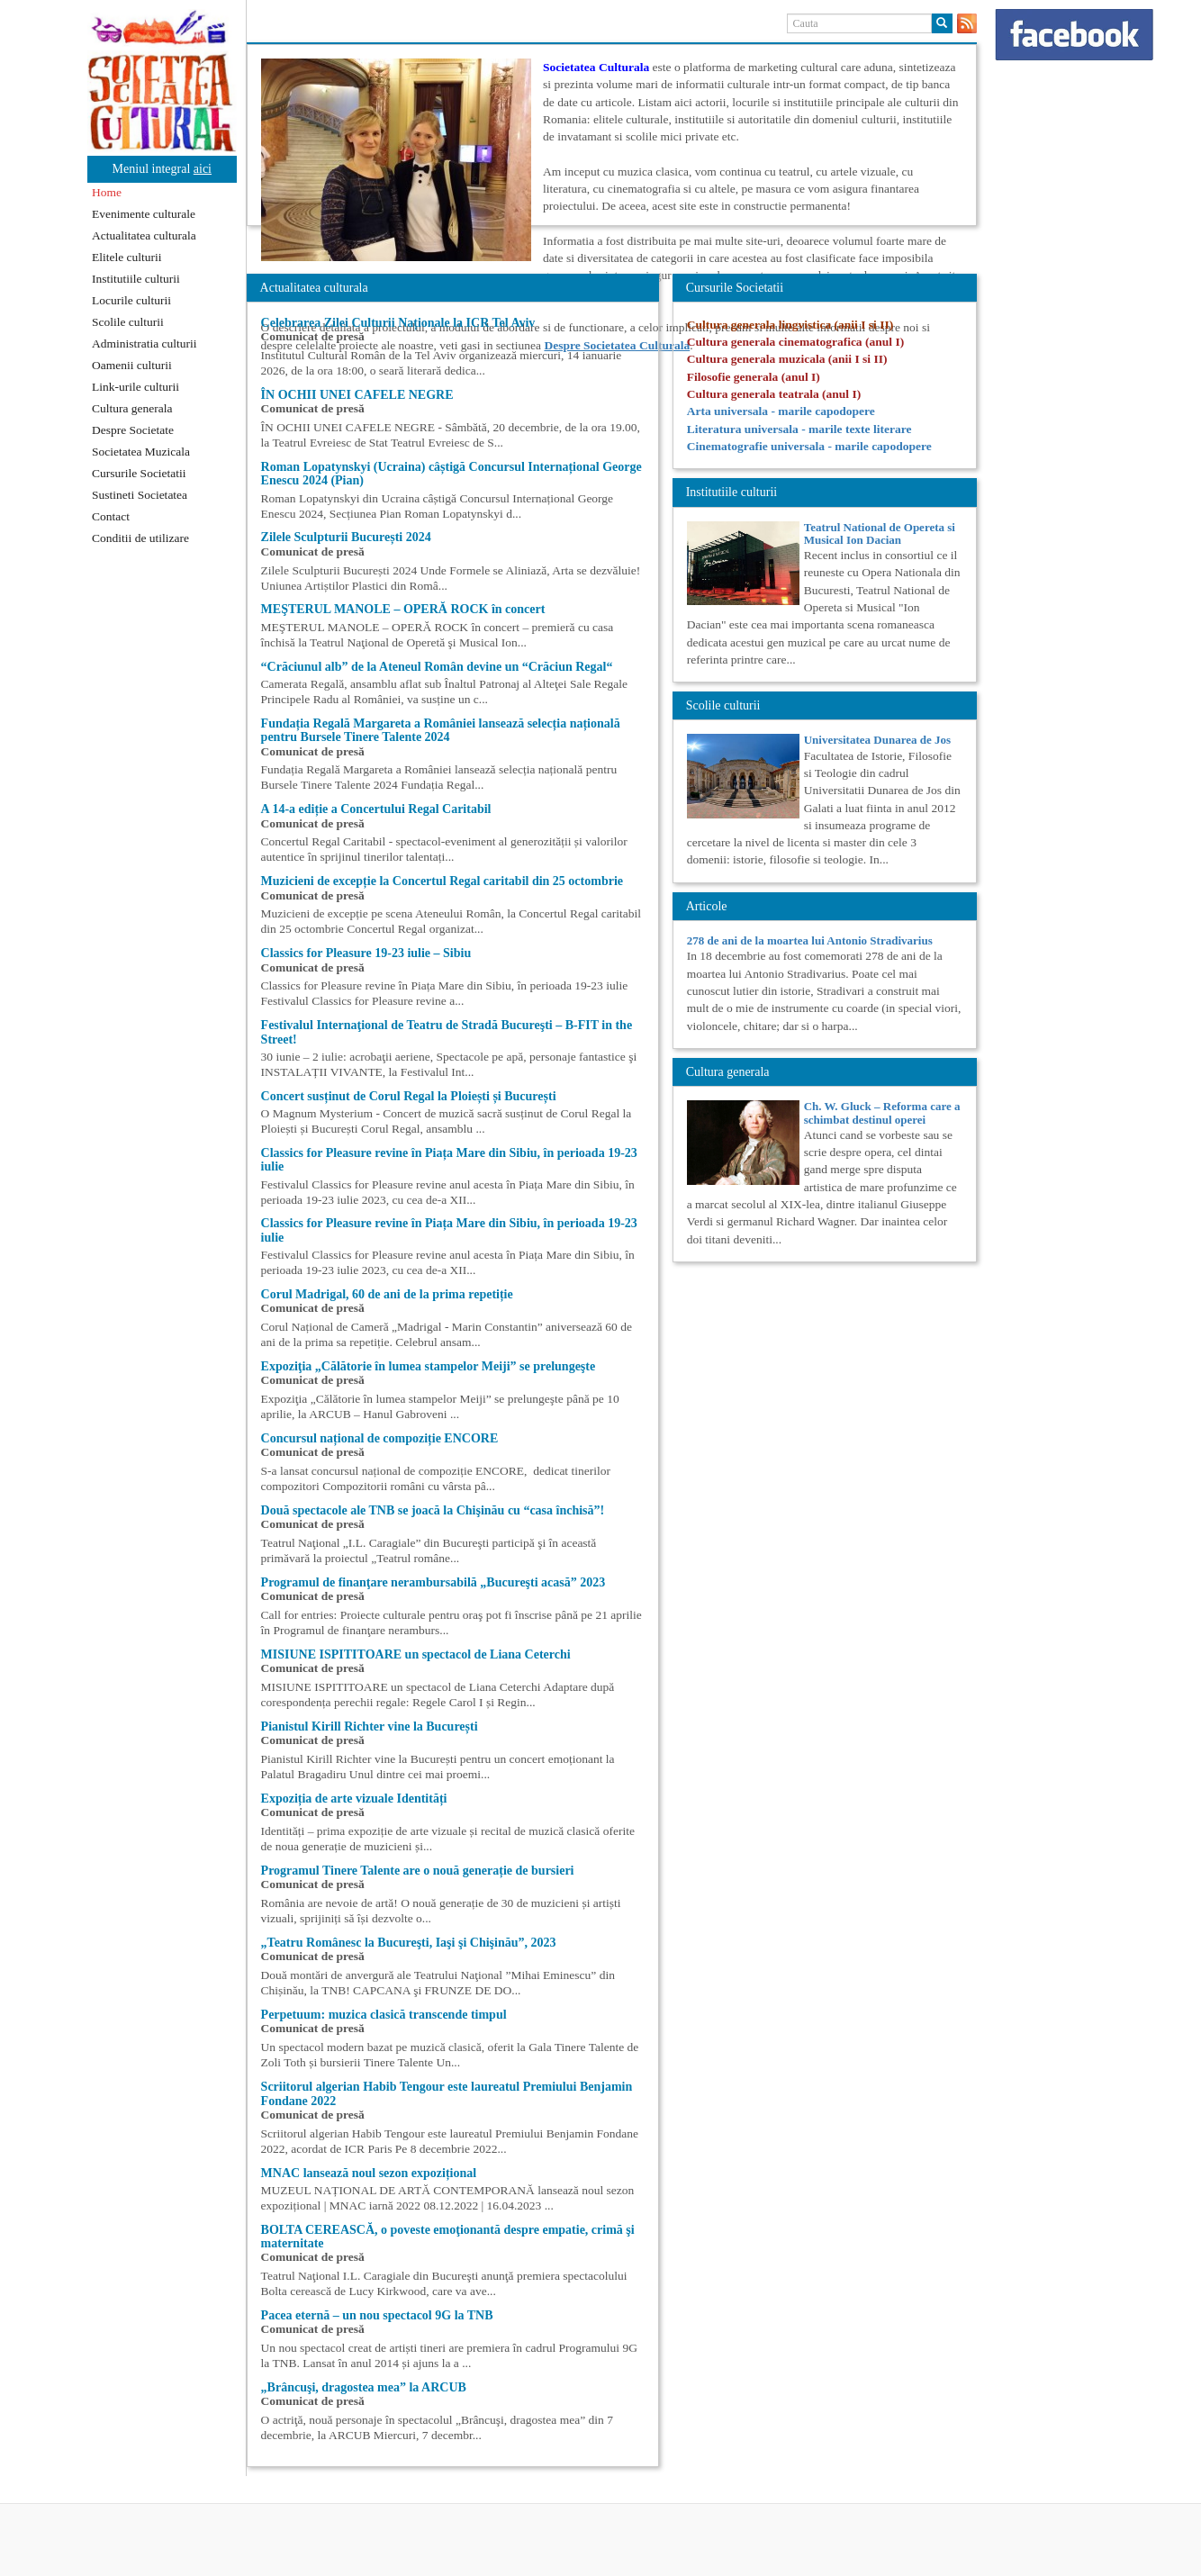  I want to click on Administratia culturii, so click(144, 343).